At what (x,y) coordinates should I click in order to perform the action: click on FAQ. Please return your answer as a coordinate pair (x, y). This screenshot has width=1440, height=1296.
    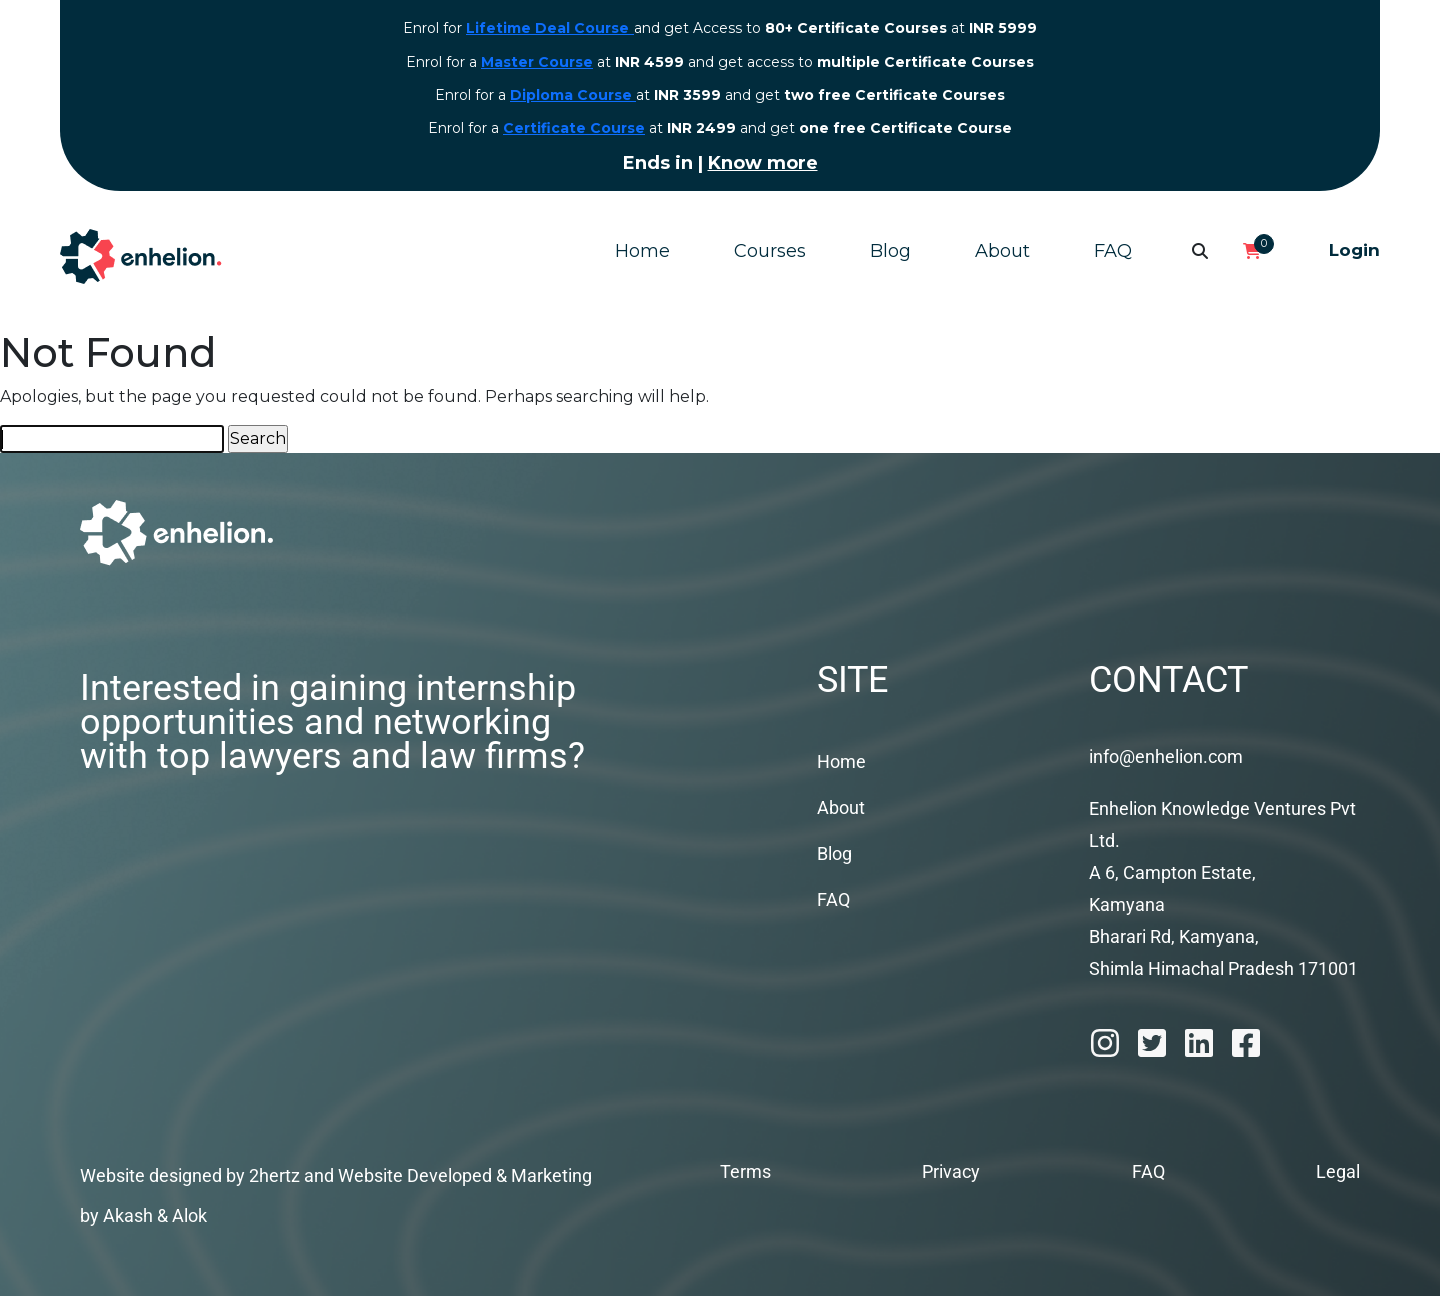
    Looking at the image, I should click on (1113, 251).